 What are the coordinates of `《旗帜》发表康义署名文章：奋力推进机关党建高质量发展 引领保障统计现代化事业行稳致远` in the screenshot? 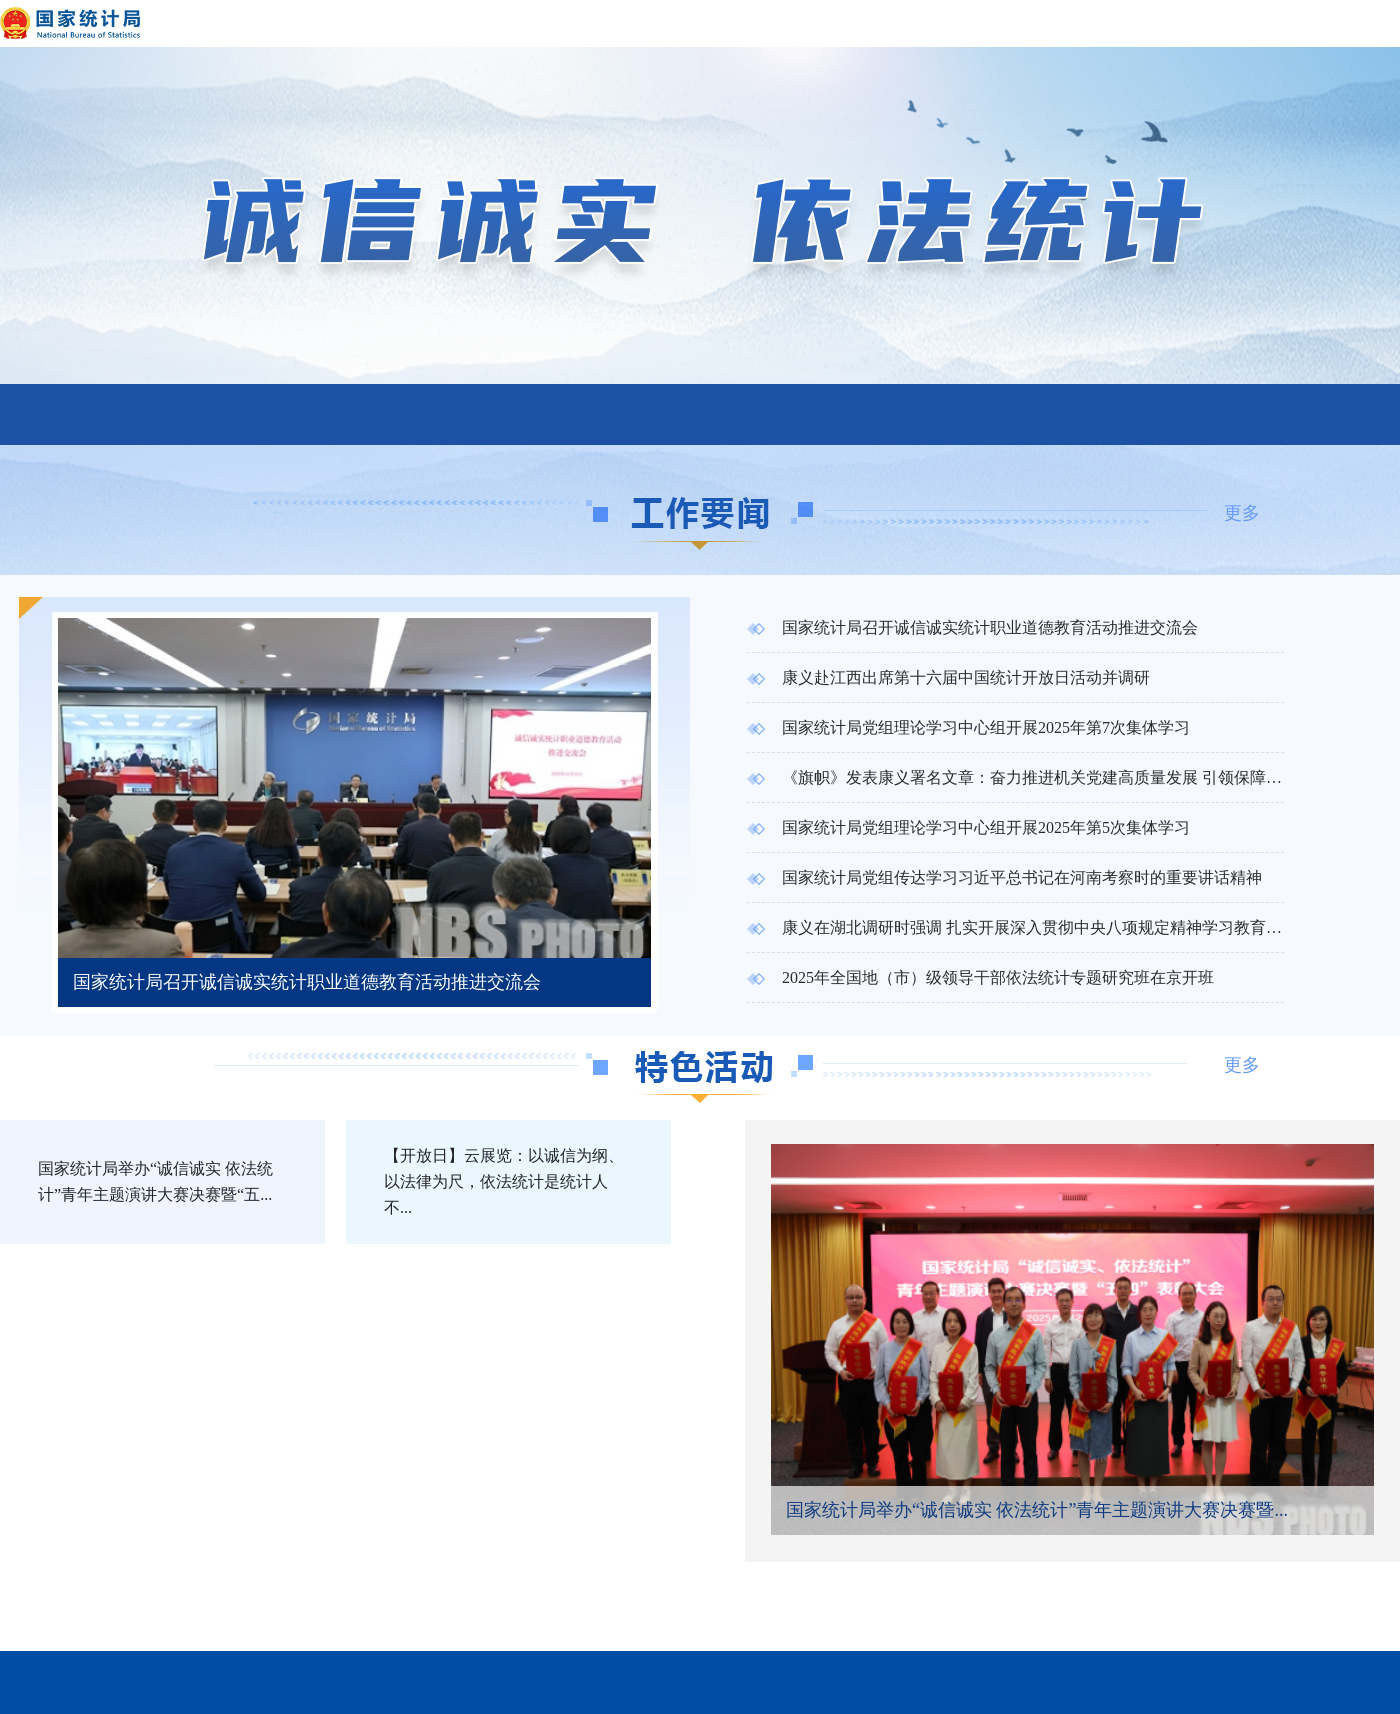 It's located at (1015, 777).